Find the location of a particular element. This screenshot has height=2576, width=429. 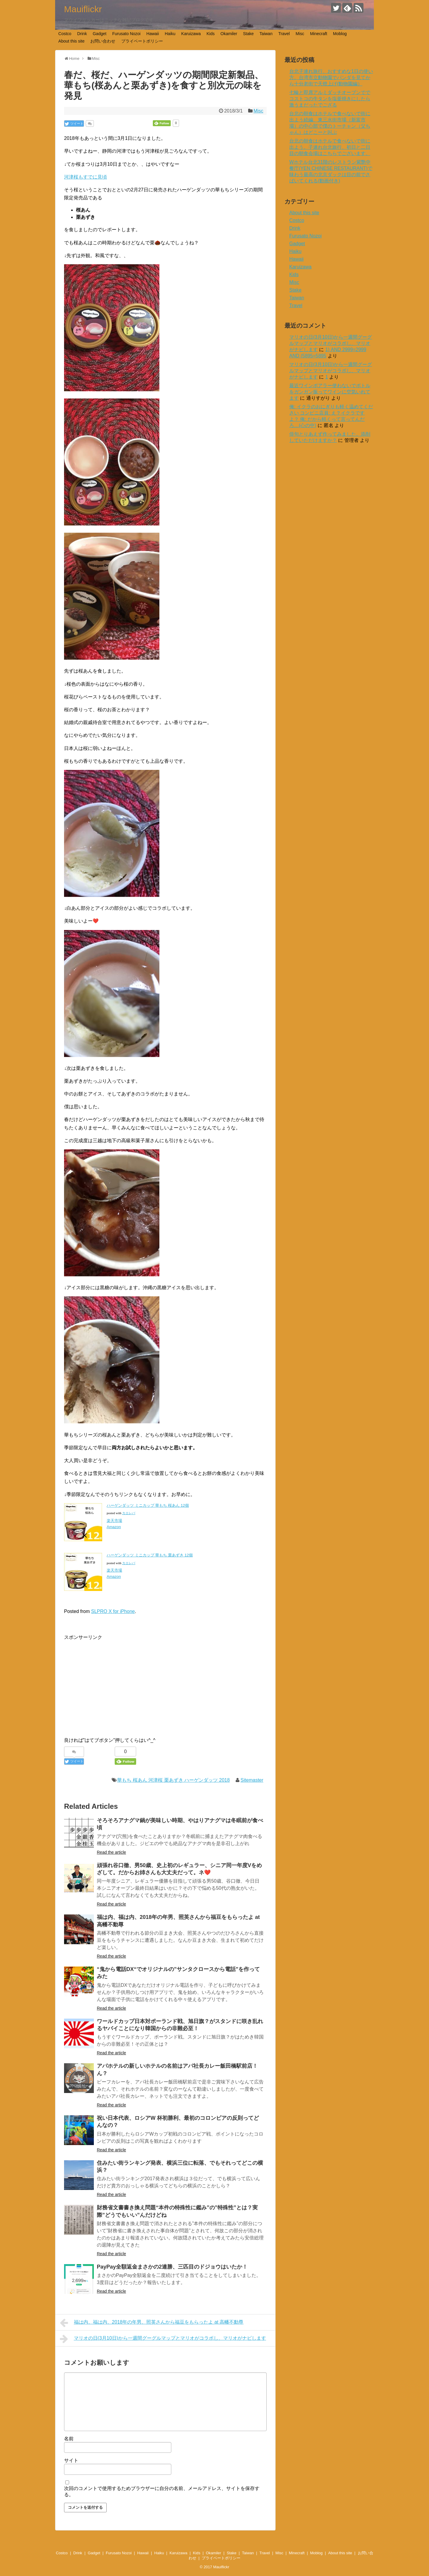

Kids is located at coordinates (210, 33).